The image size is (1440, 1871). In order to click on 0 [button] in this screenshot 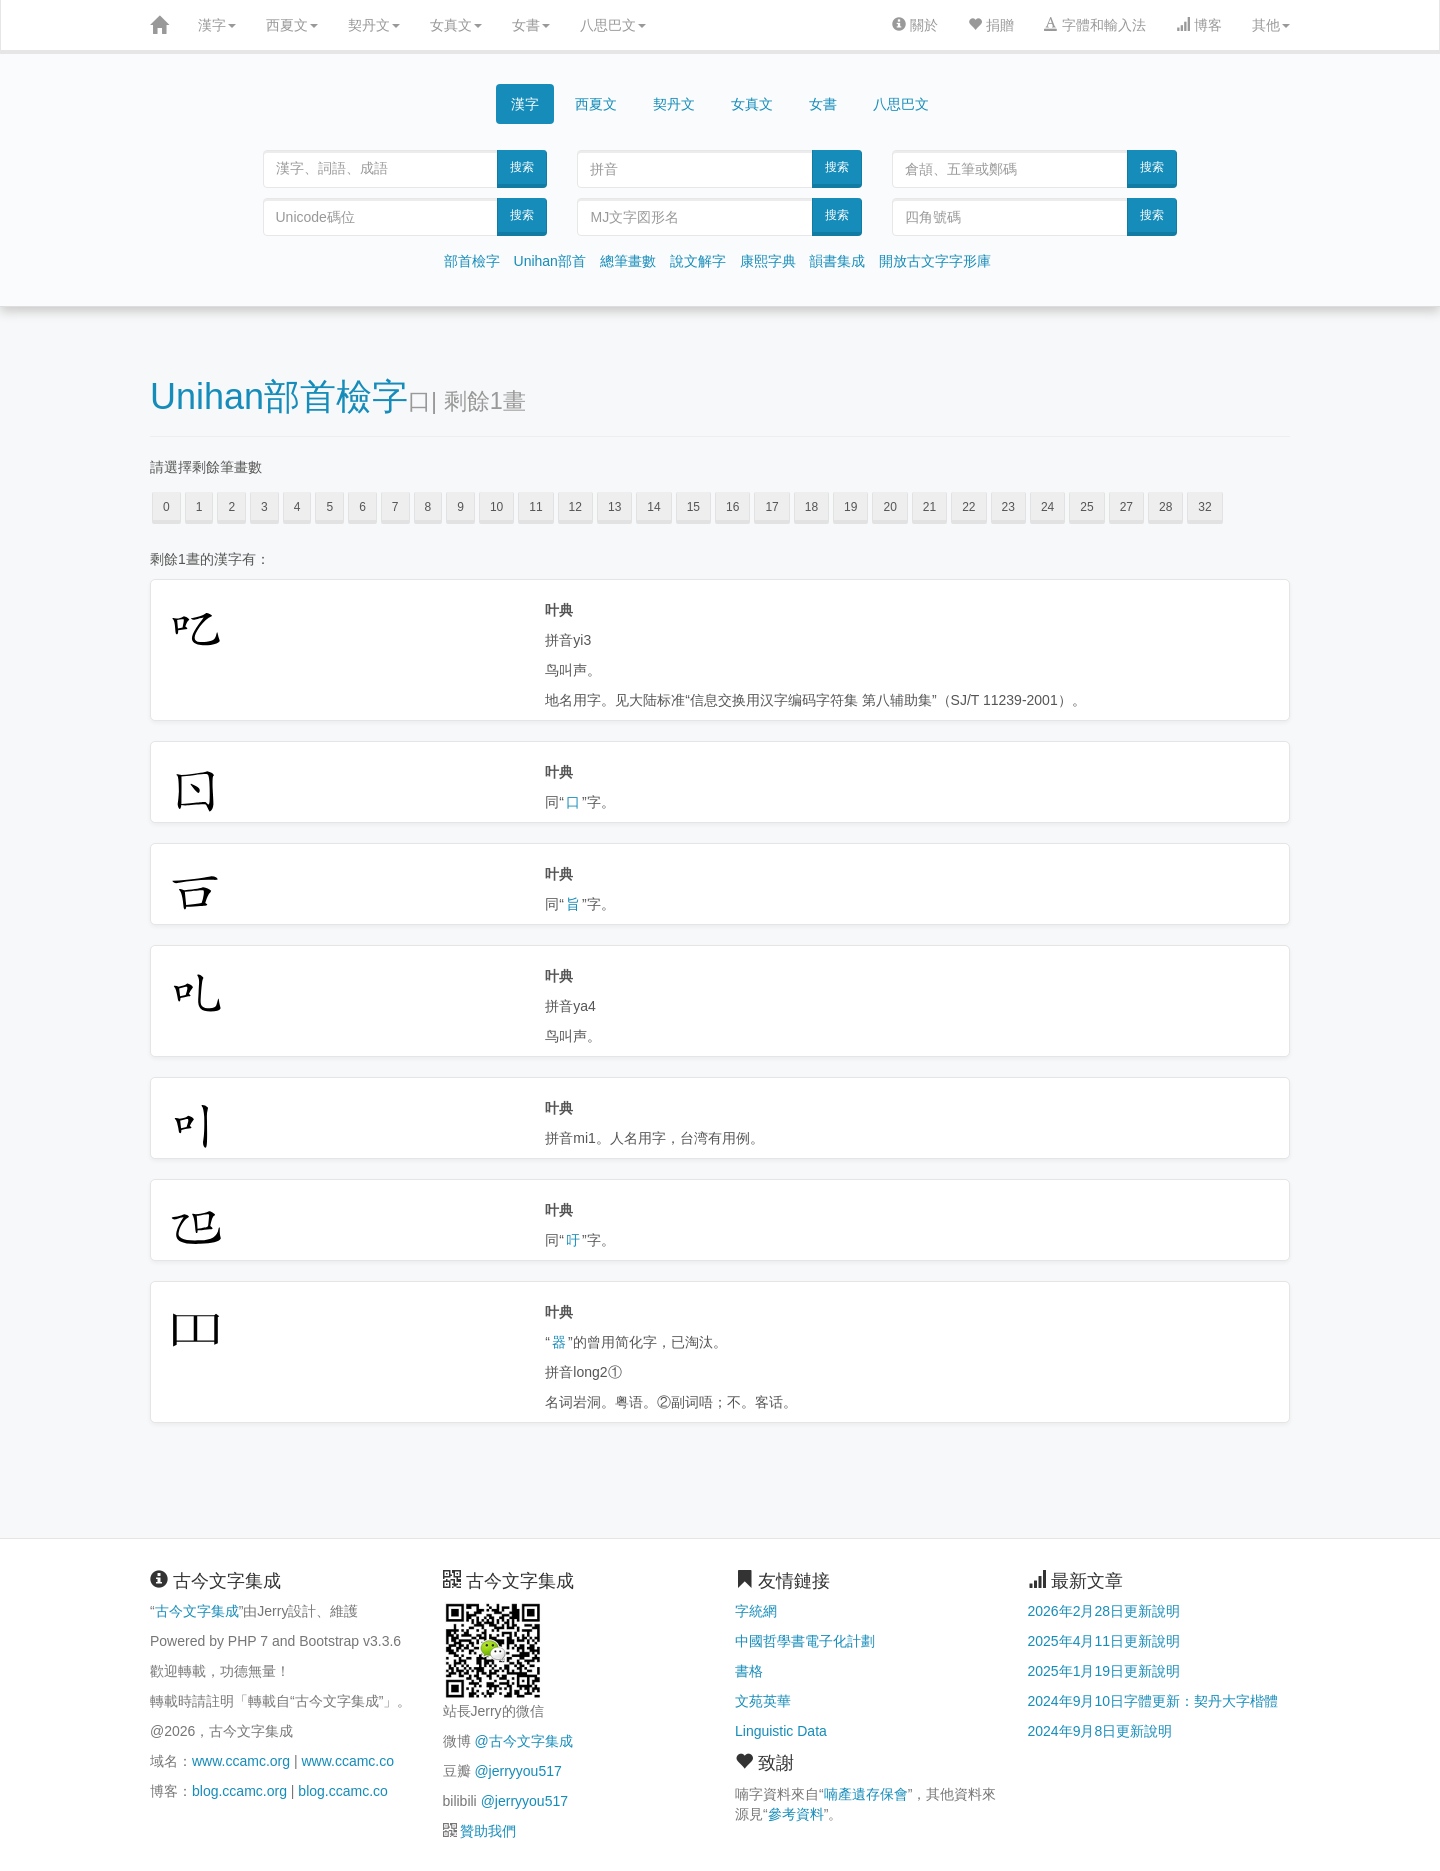, I will do `click(166, 507)`.